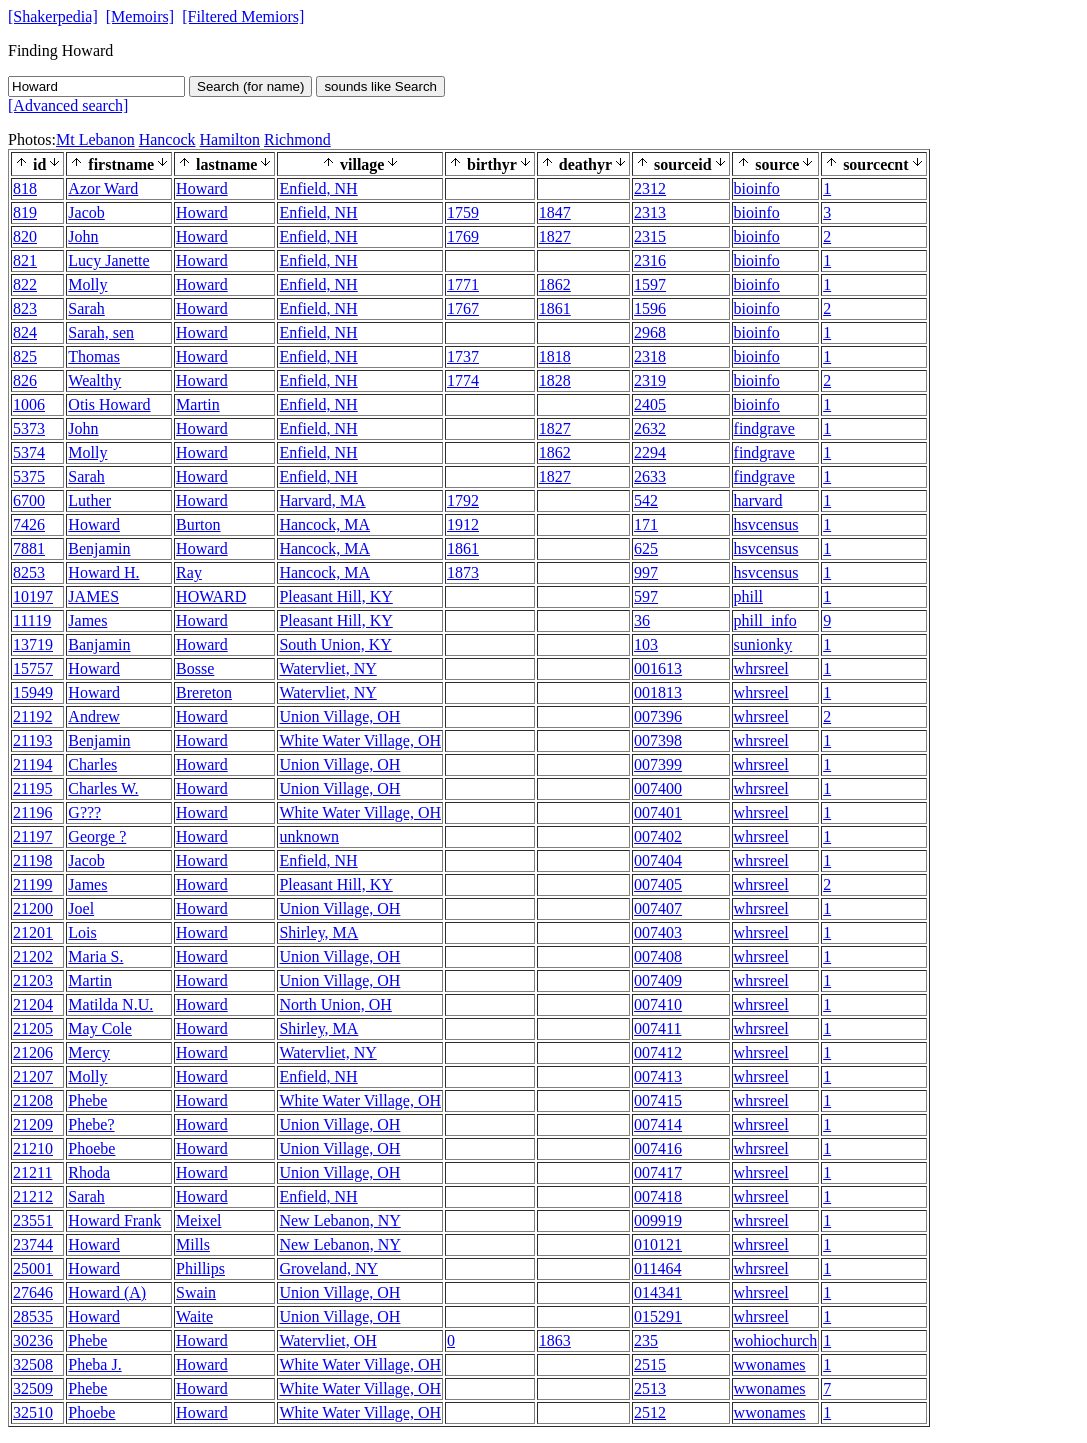  Describe the element at coordinates (657, 1028) in the screenshot. I see `007411` at that location.